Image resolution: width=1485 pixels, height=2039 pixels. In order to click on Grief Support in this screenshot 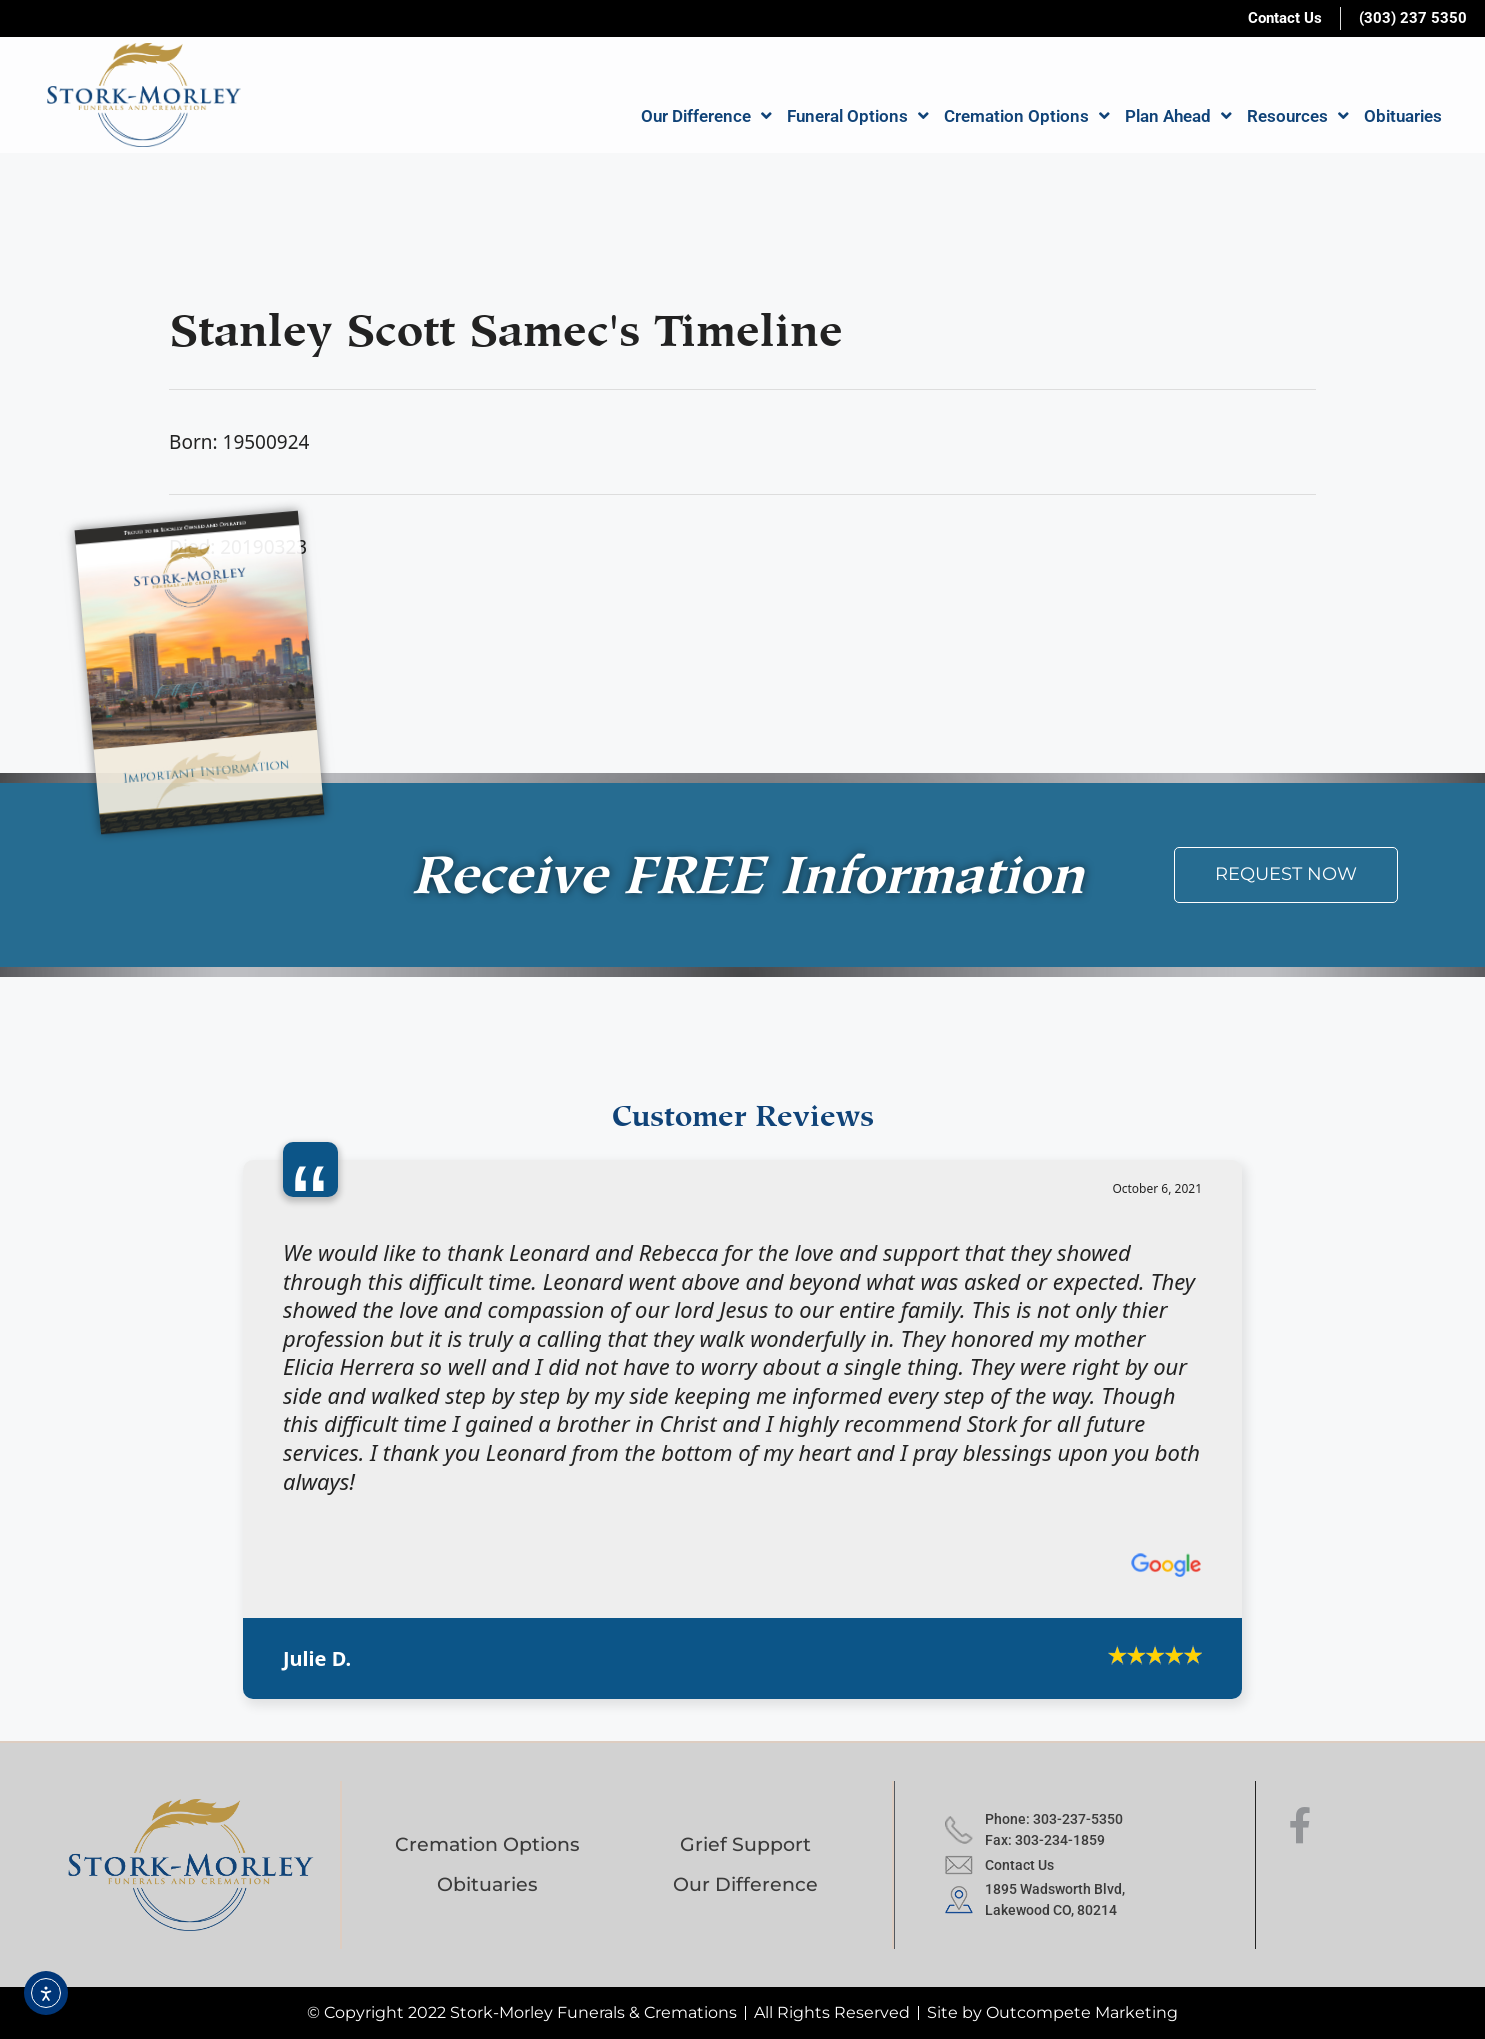, I will do `click(745, 1844)`.